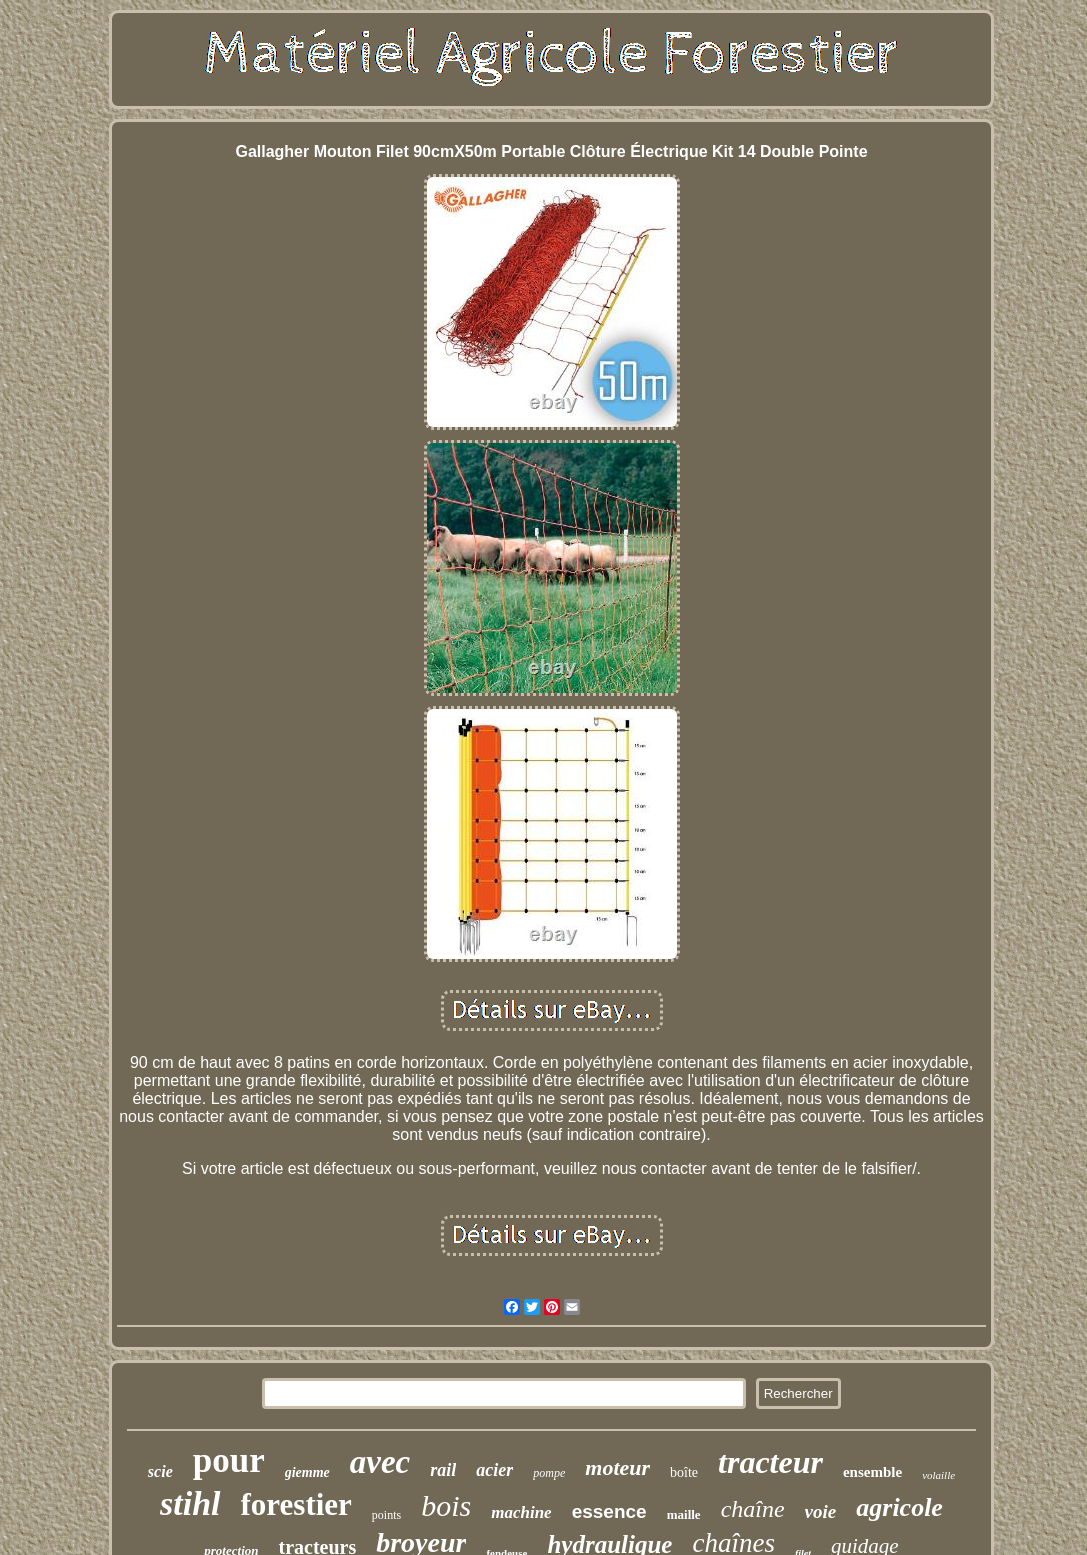  I want to click on voie, so click(821, 1511).